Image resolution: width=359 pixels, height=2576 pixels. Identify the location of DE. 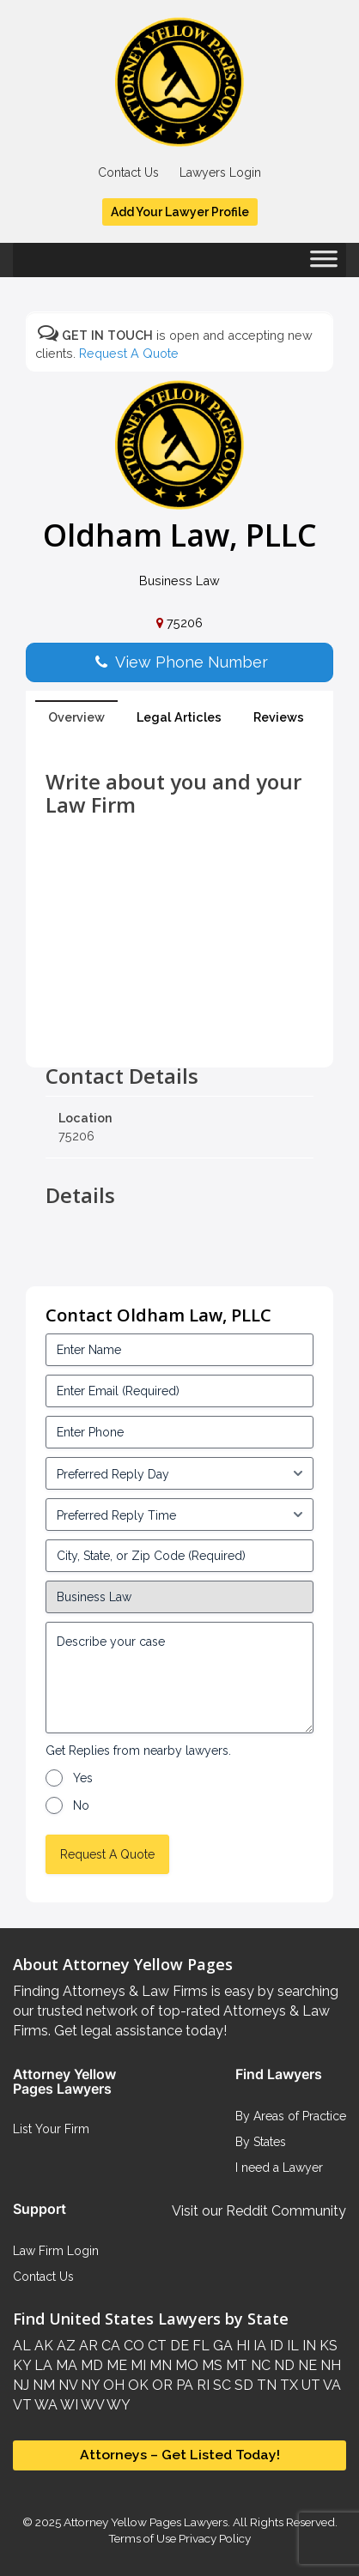
(178, 2345).